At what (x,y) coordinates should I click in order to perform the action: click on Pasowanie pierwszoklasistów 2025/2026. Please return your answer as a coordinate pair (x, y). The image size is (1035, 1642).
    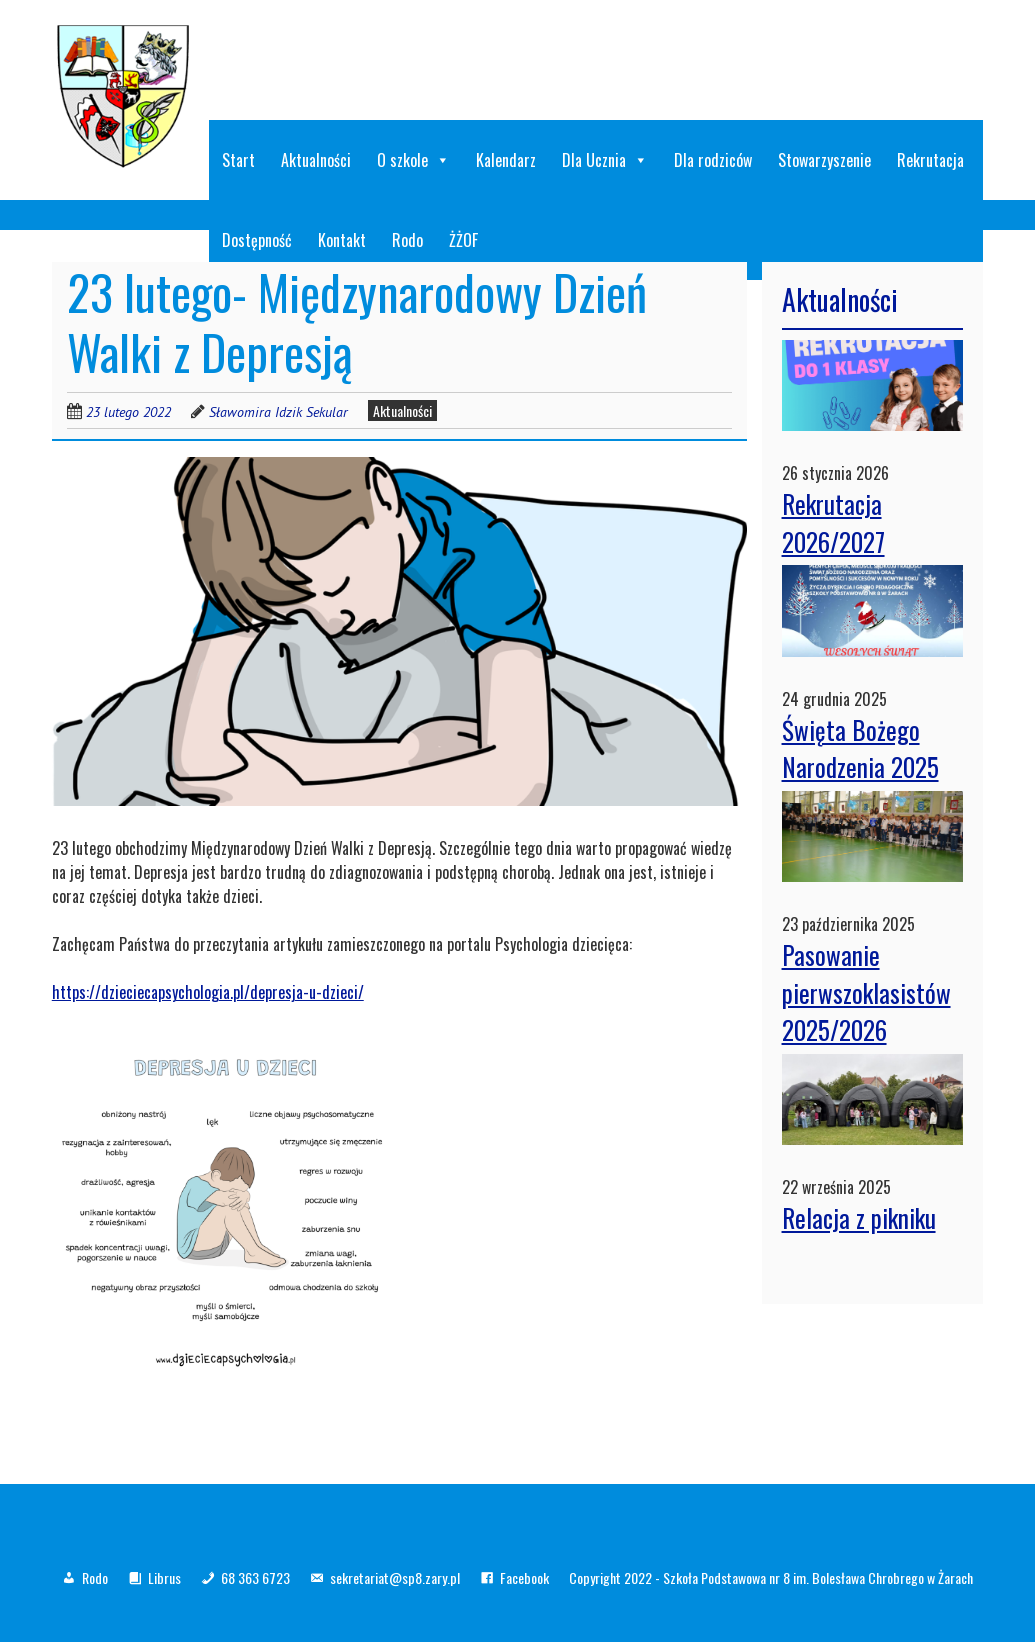
    Looking at the image, I should click on (866, 992).